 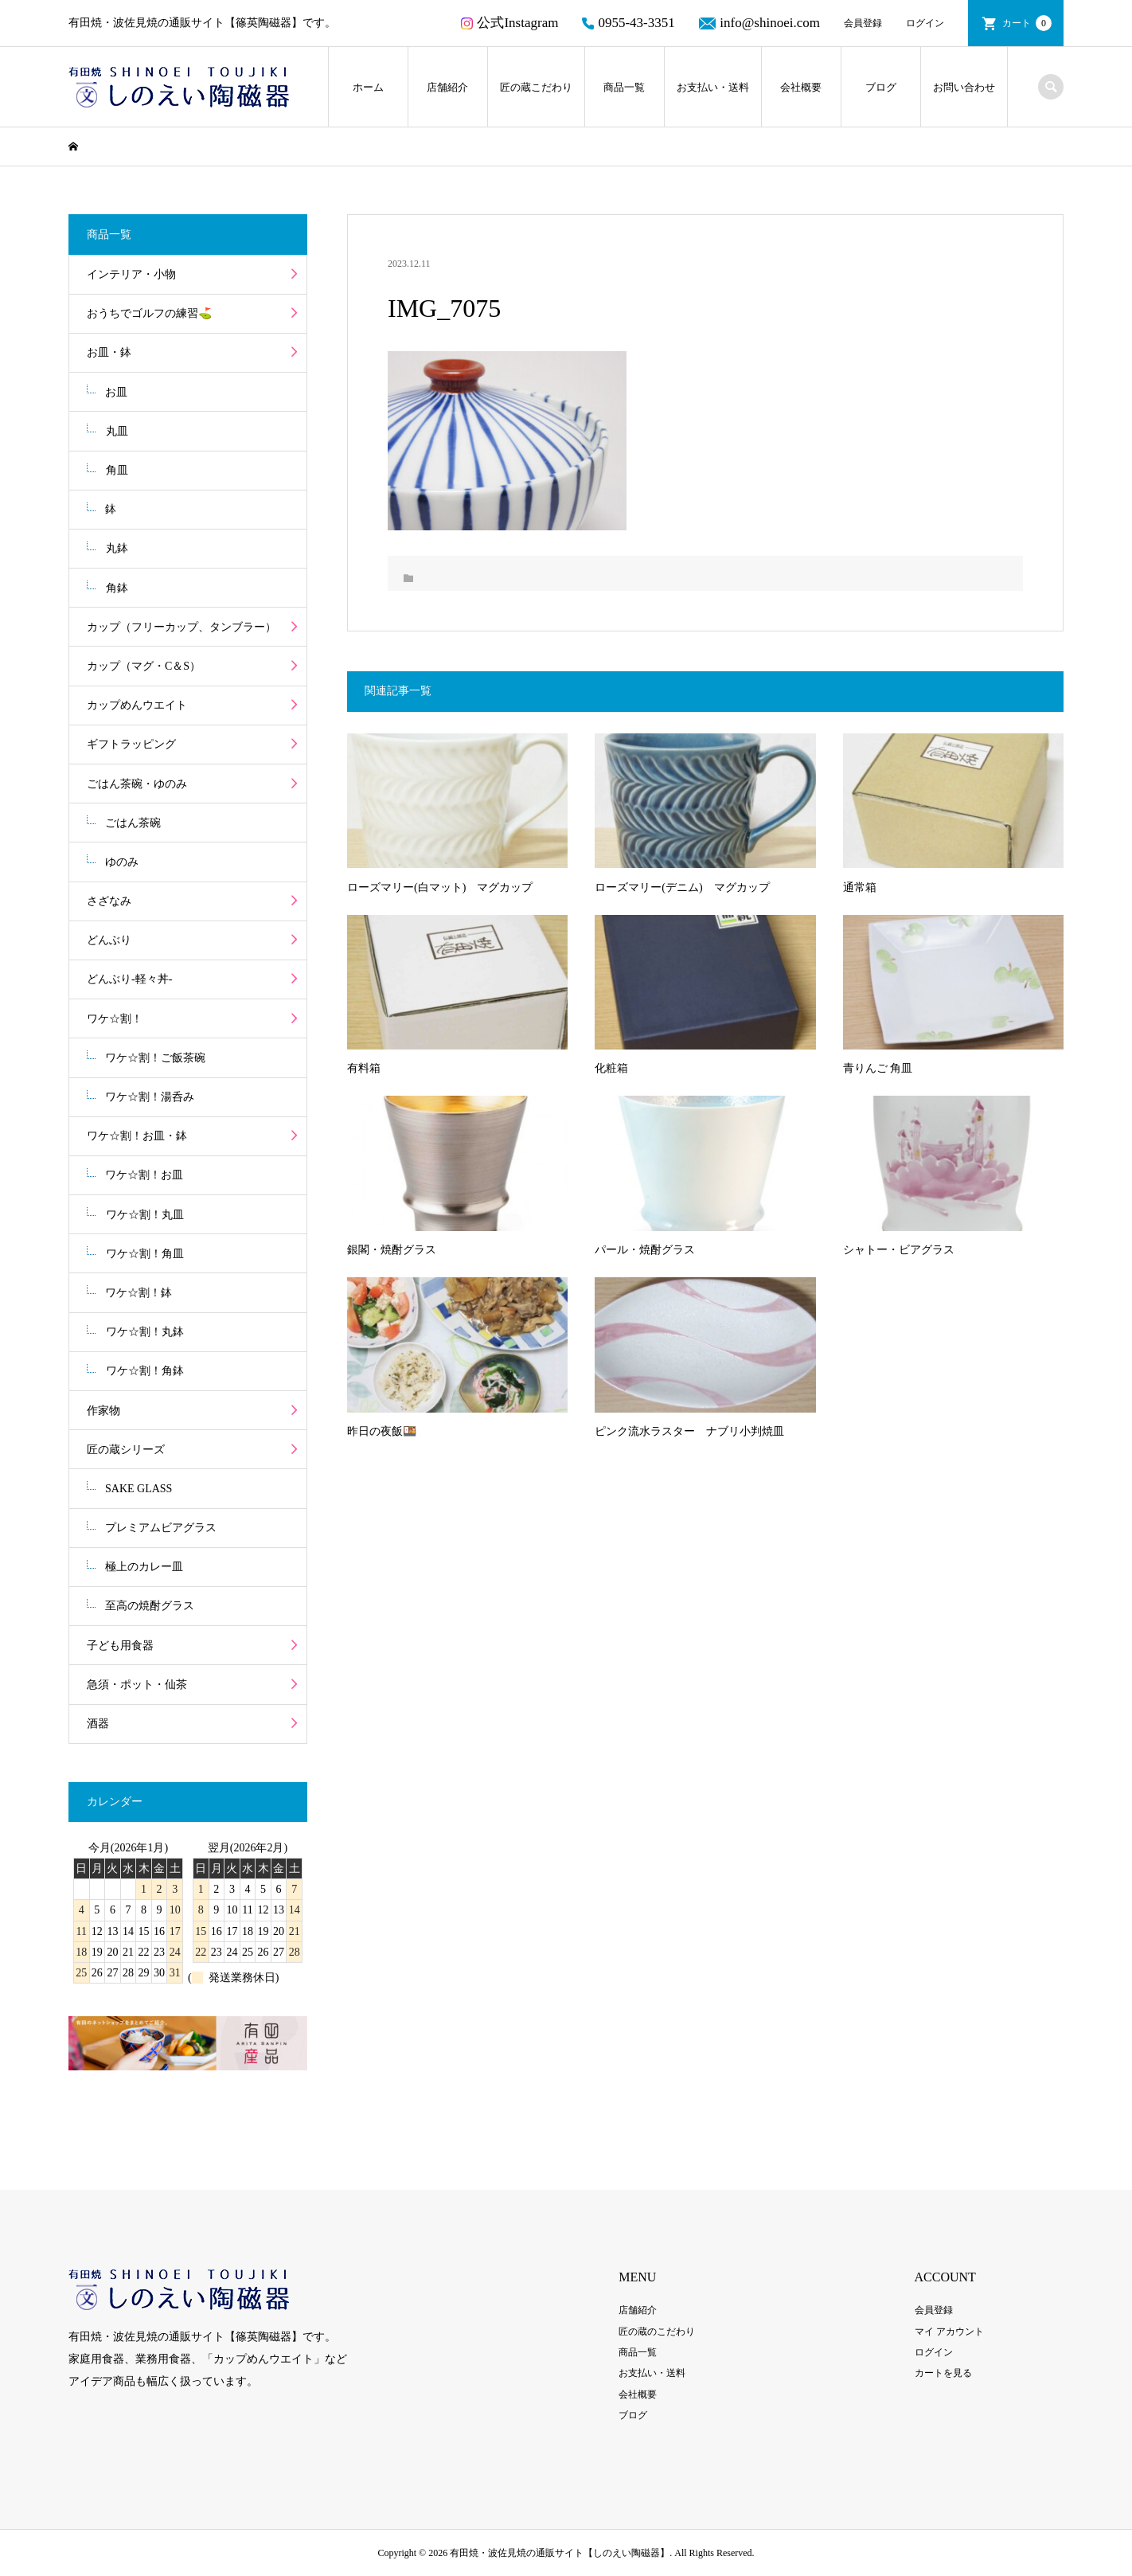 I want to click on おうちでゴルフの練習⛳️, so click(x=149, y=313).